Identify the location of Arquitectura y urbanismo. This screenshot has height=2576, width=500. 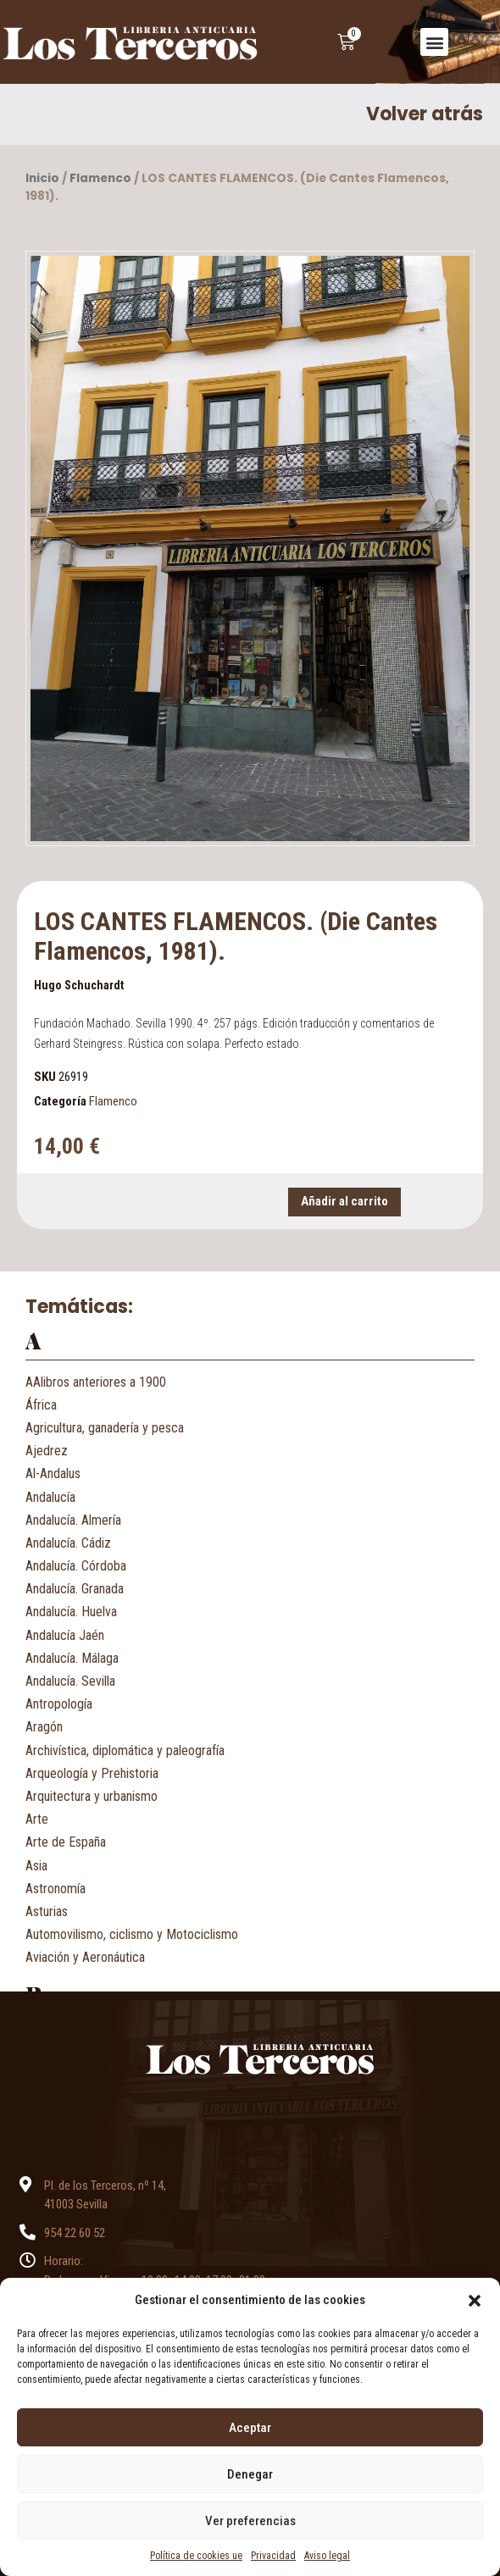
(91, 1796).